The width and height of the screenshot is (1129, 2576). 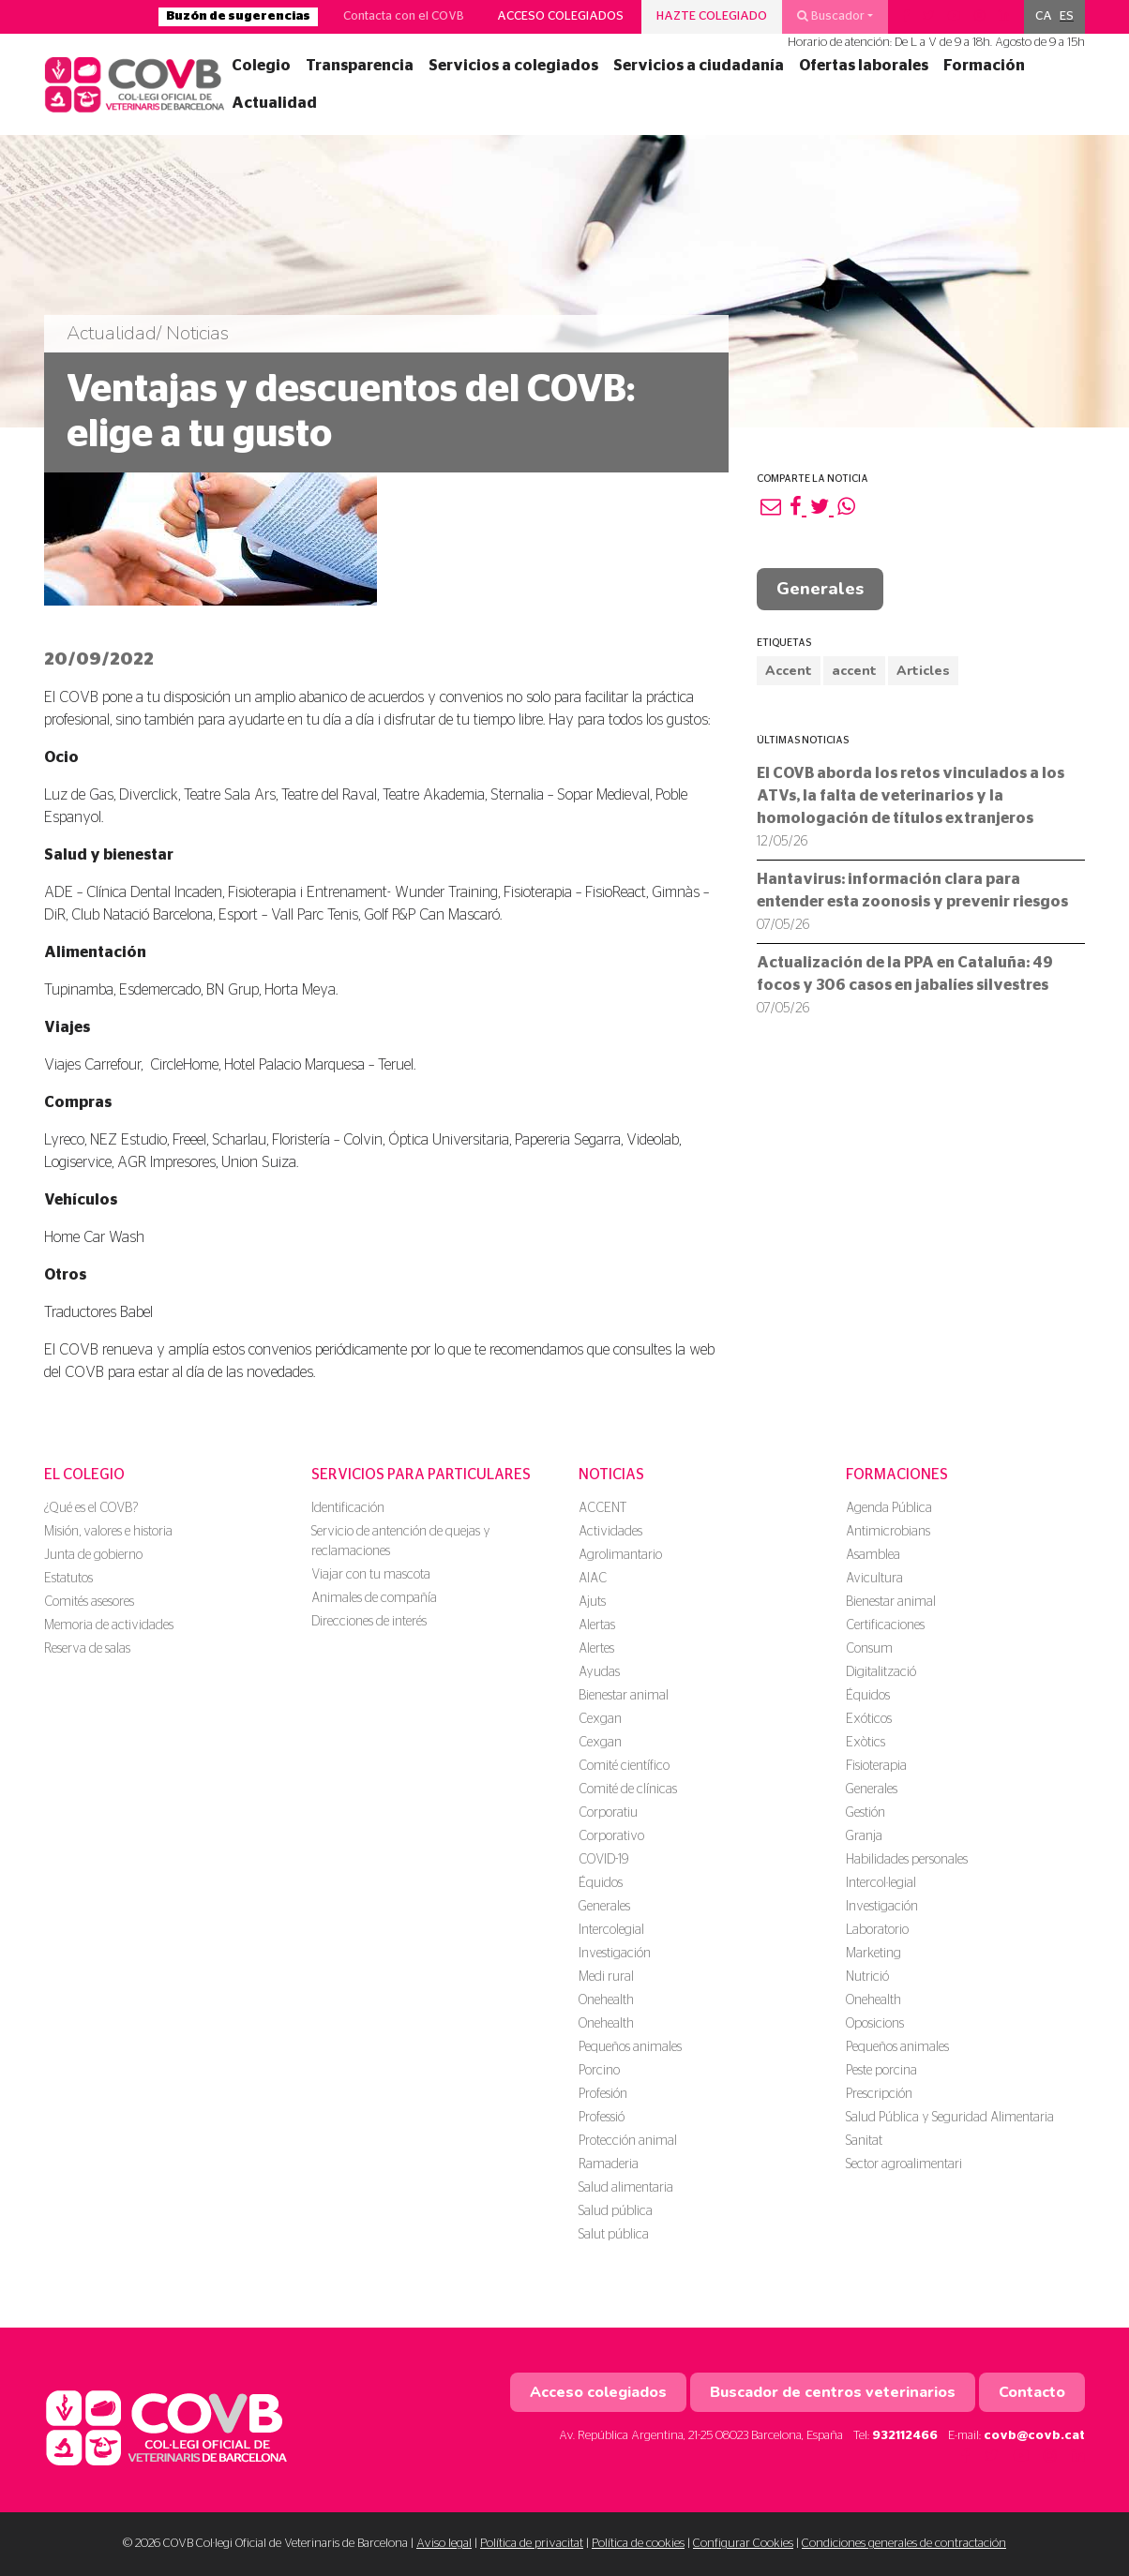 I want to click on Viajar con tu mascota, so click(x=370, y=1574).